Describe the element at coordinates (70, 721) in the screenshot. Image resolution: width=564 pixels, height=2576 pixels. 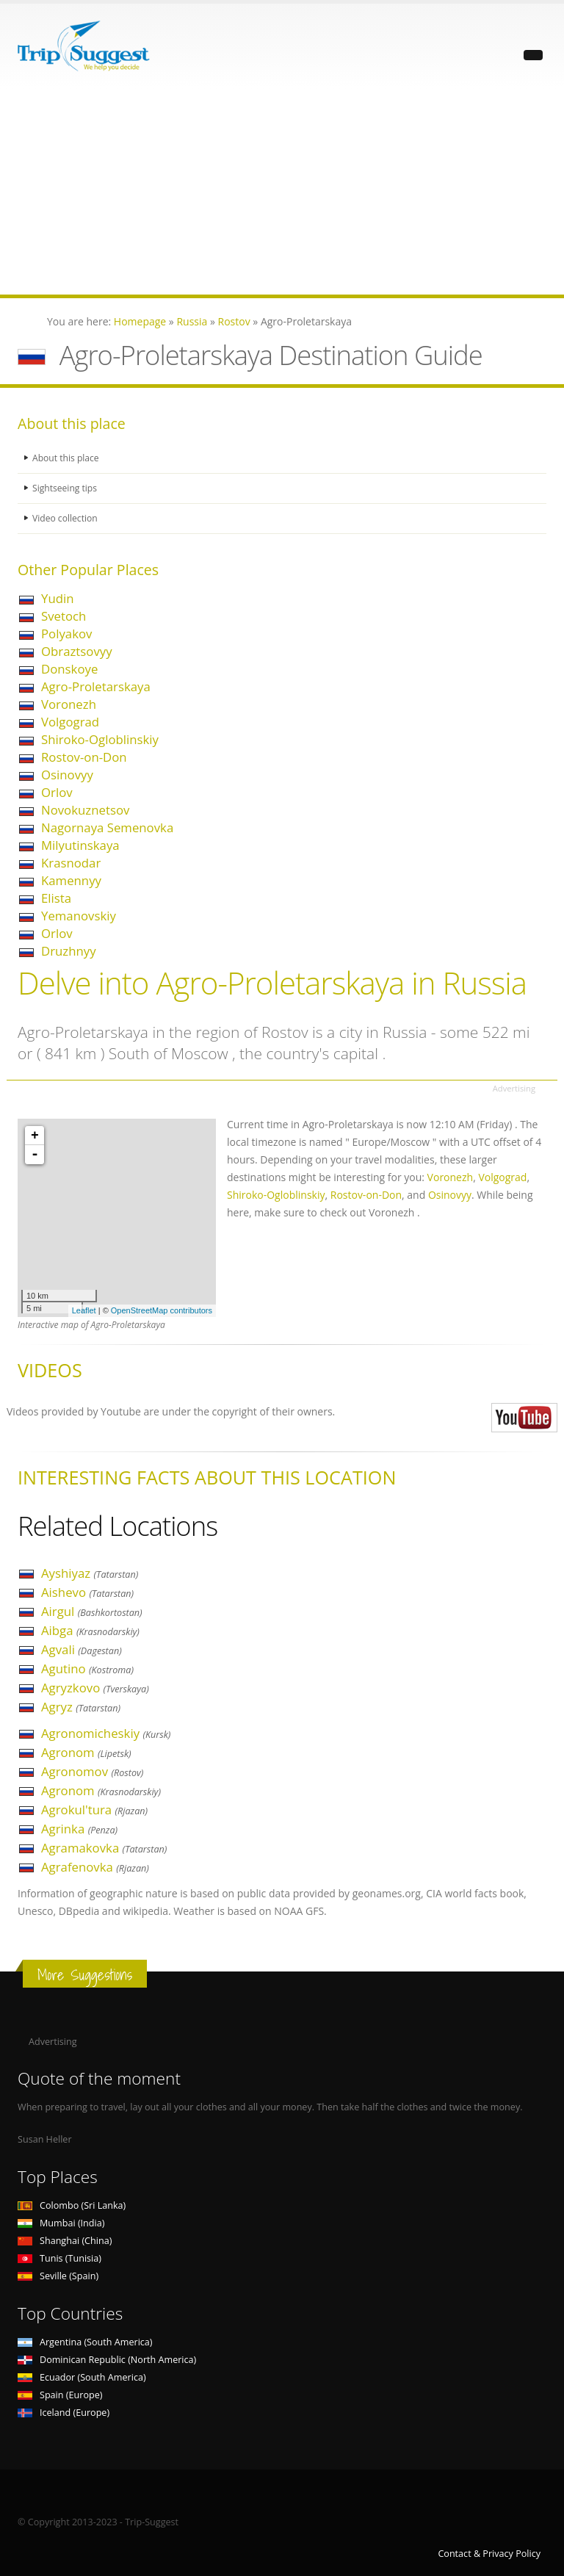
I see `Volgograd` at that location.